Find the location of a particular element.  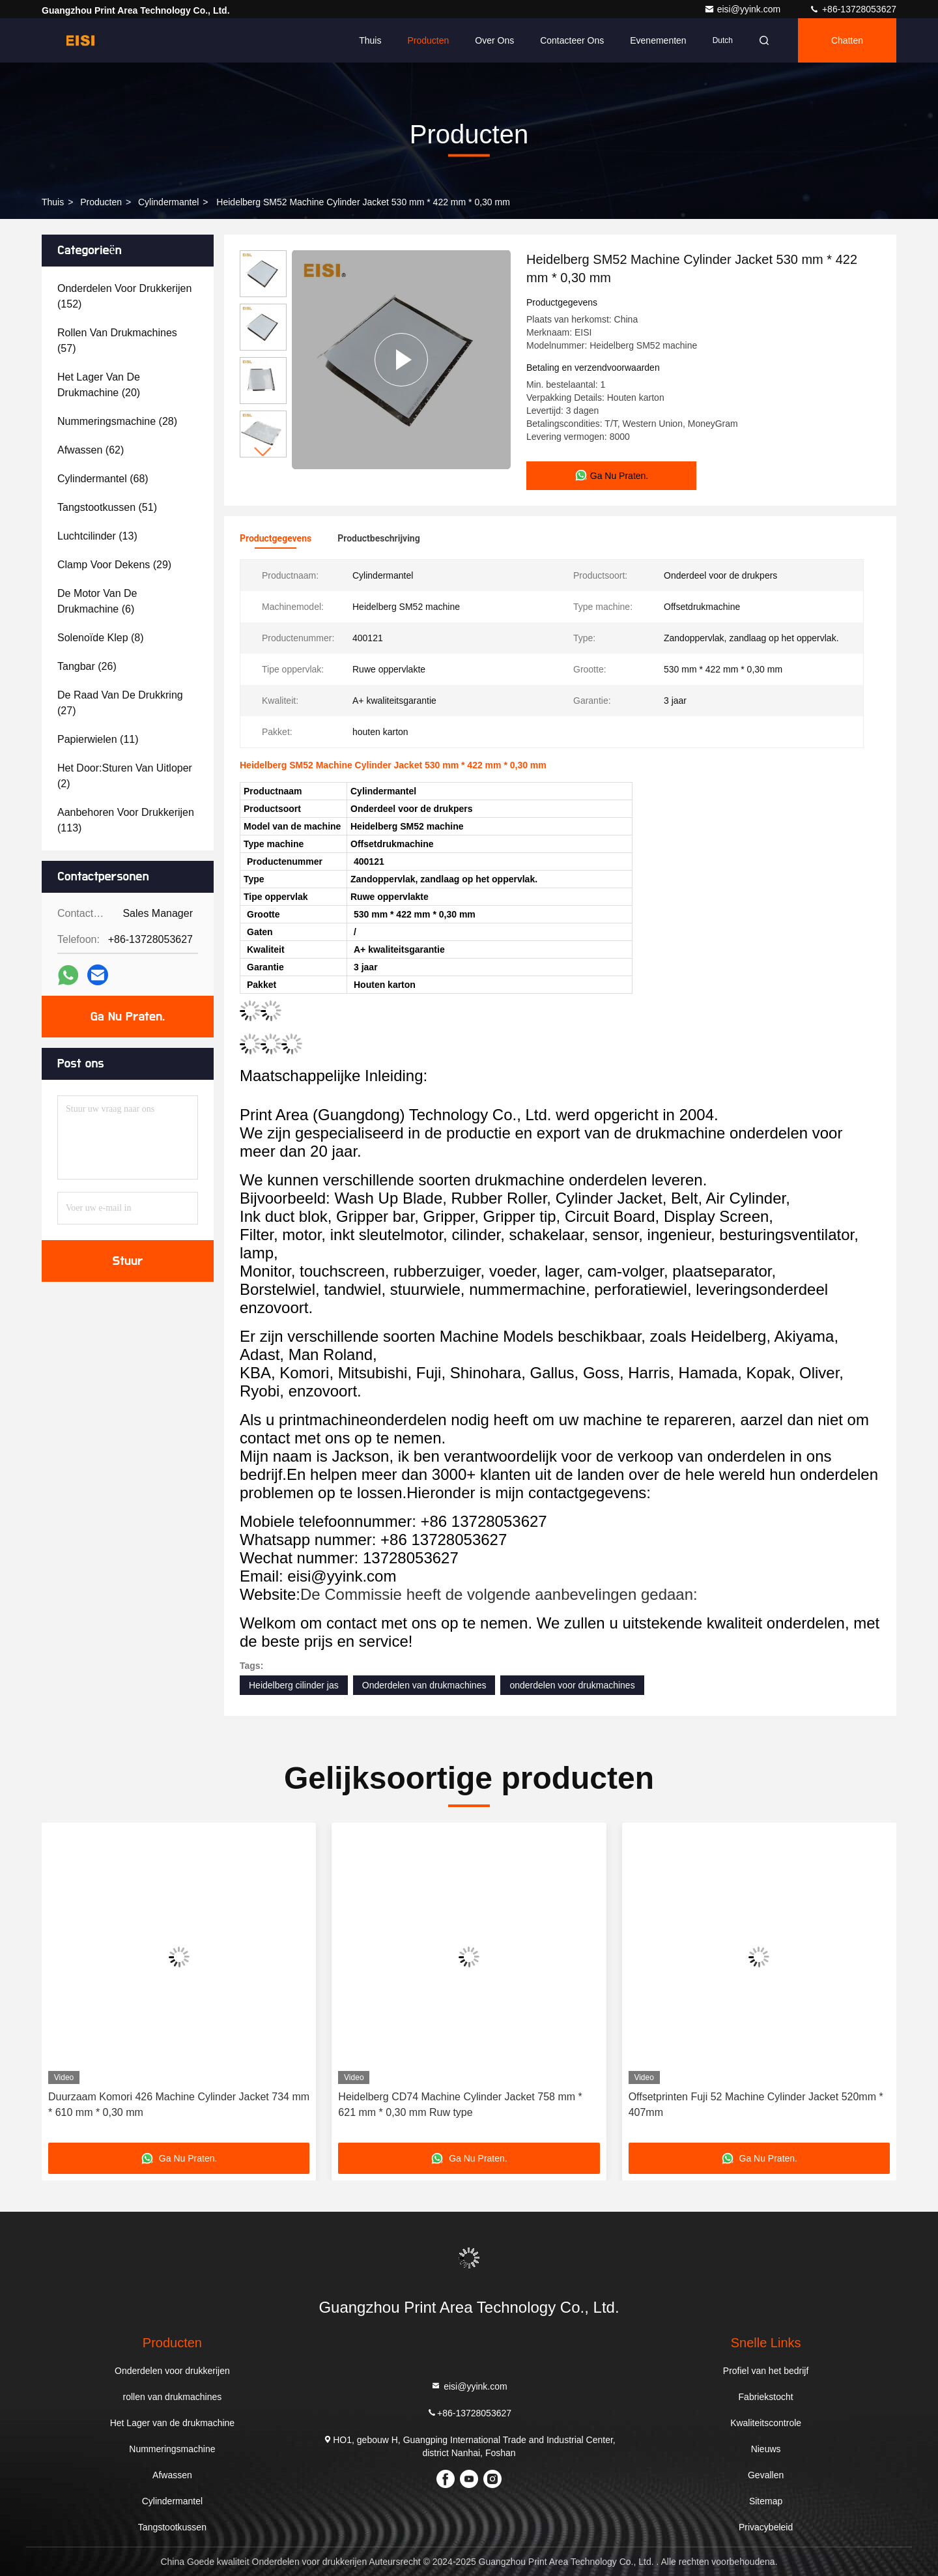

Kwaliteitscontrole is located at coordinates (765, 2423).